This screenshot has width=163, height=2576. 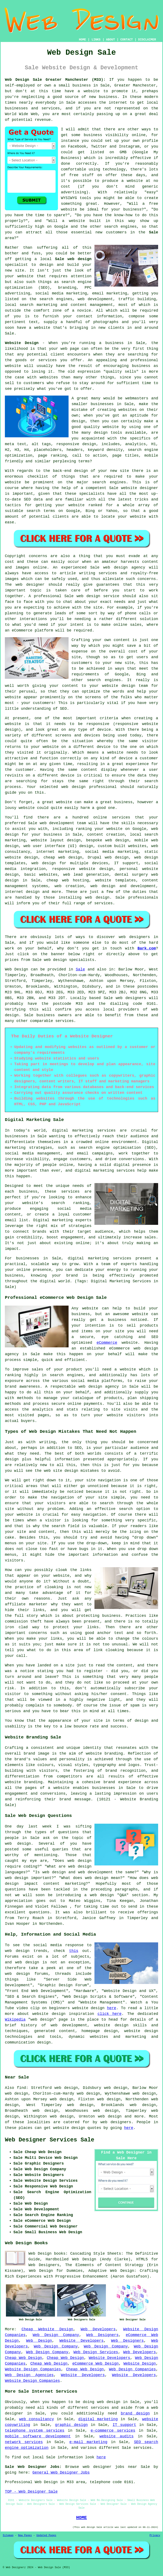 What do you see at coordinates (111, 2008) in the screenshot?
I see `here` at bounding box center [111, 2008].